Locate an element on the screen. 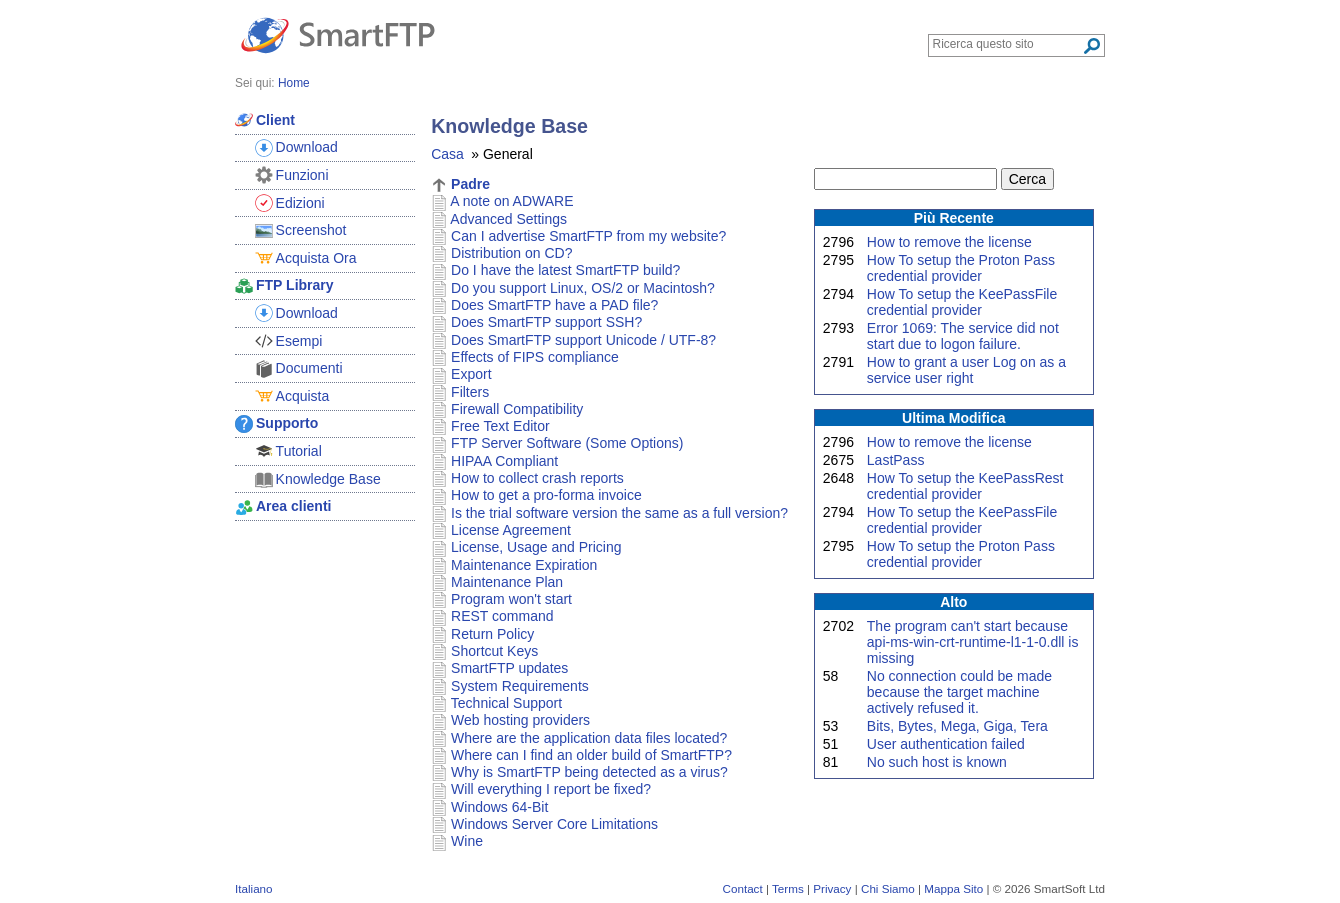  Does SmartFTP support Unicode / UTF-8? is located at coordinates (583, 340).